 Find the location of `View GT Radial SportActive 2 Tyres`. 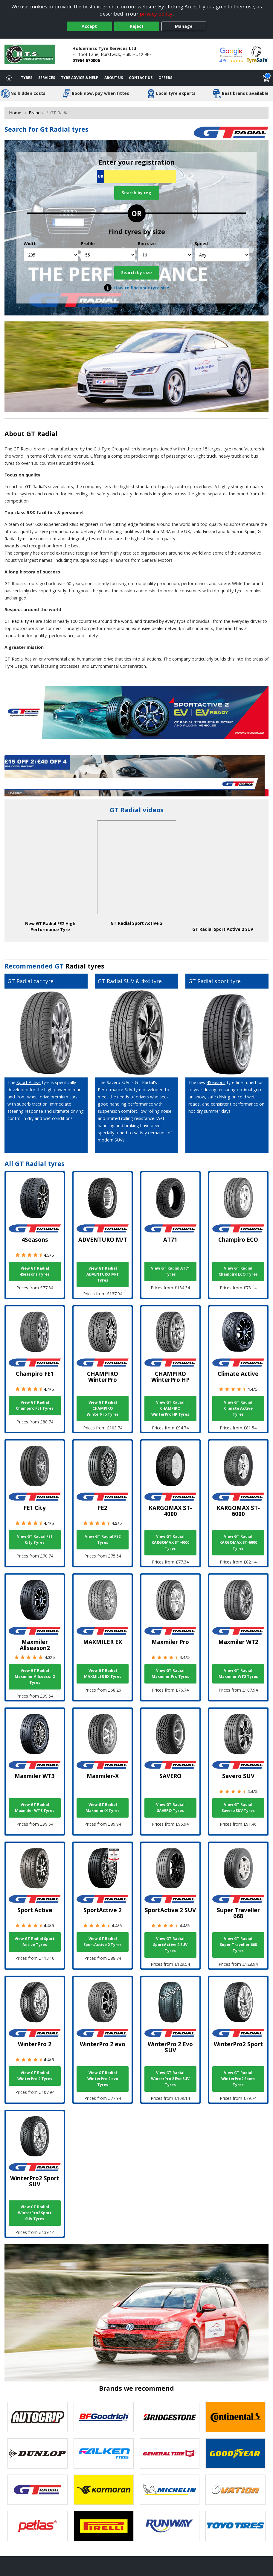

View GT Radial SportActive 2 Tyres is located at coordinates (102, 1941).